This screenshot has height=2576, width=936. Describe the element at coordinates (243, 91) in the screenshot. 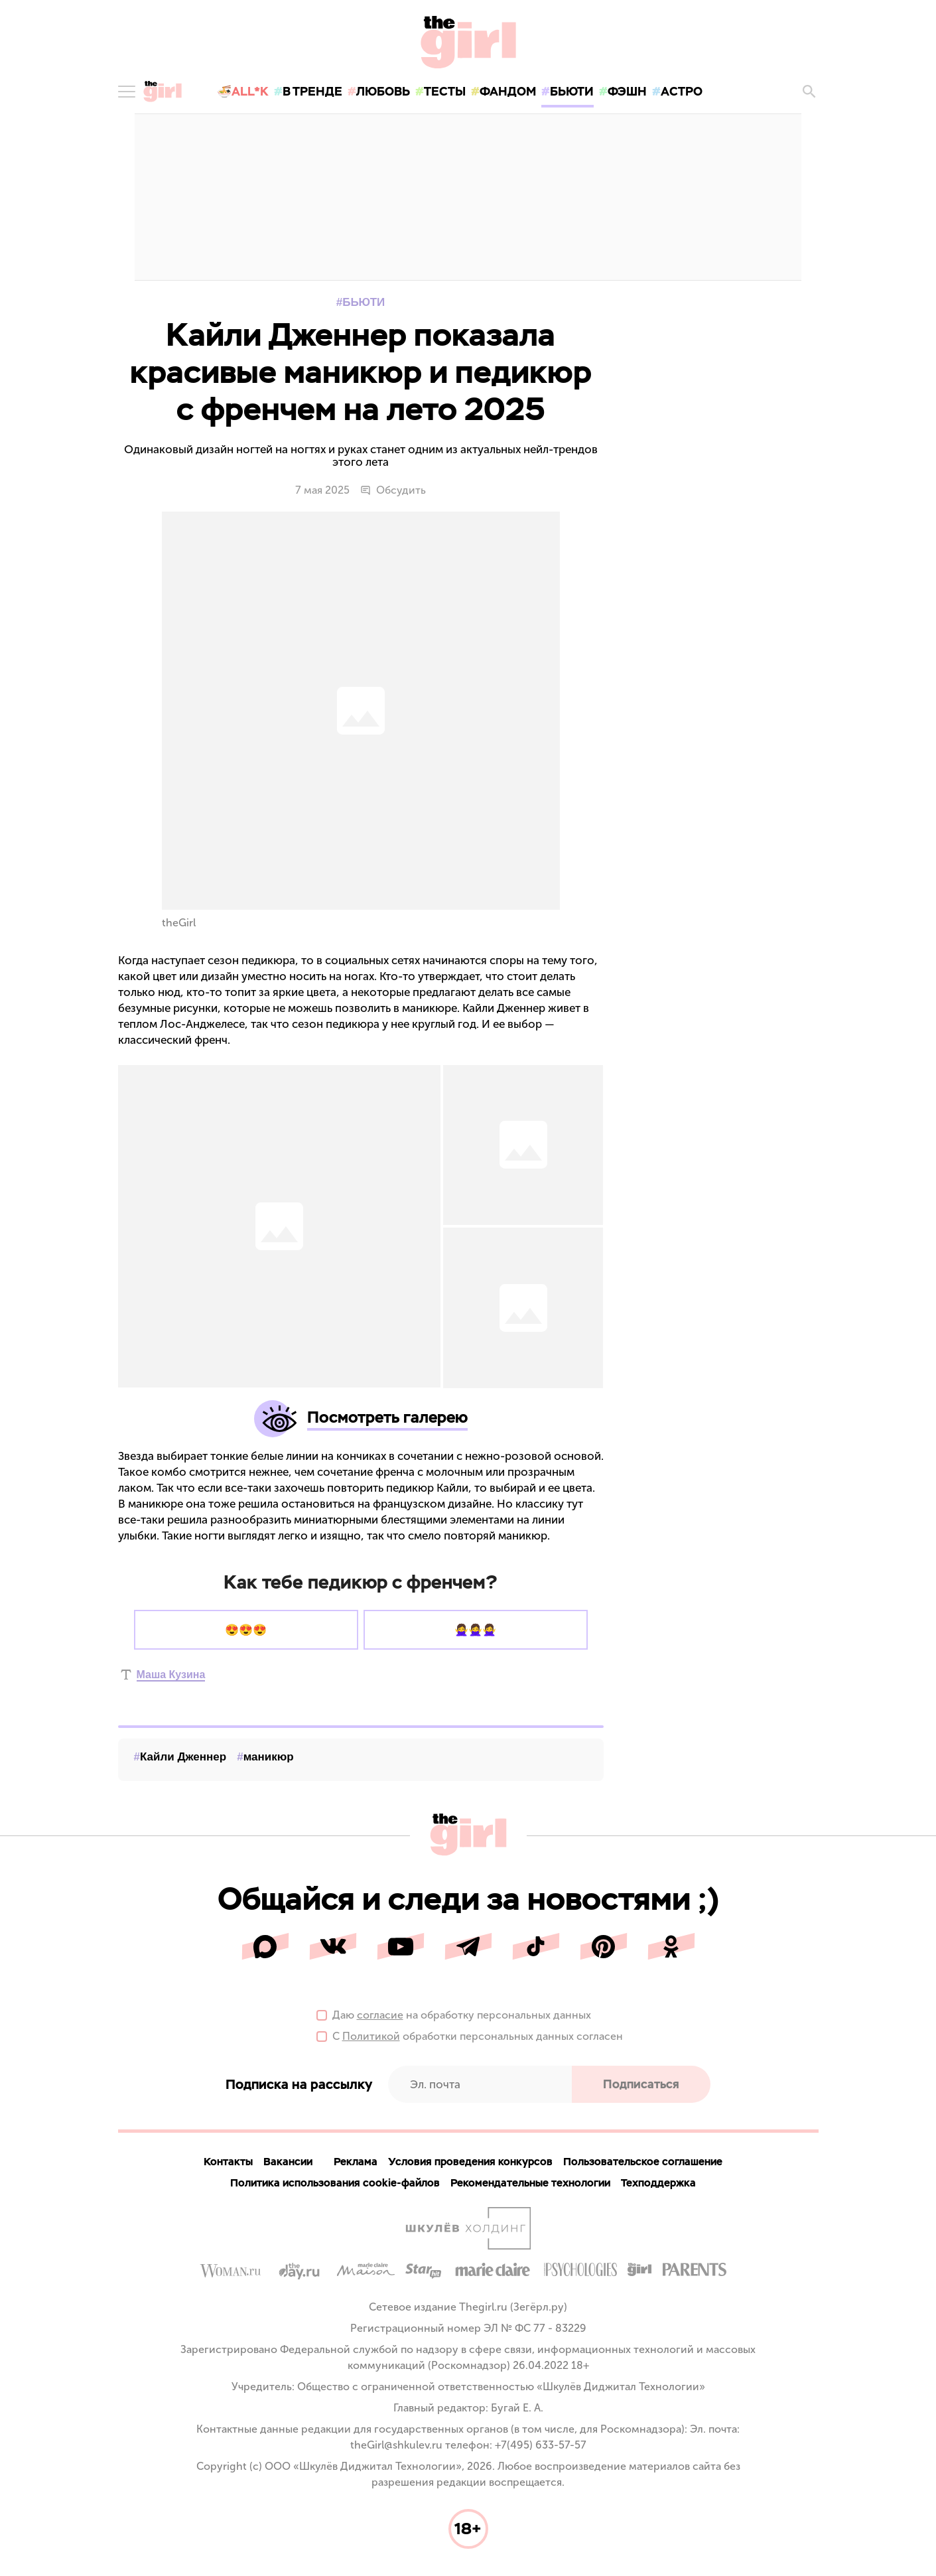

I see `🍜All*K` at that location.